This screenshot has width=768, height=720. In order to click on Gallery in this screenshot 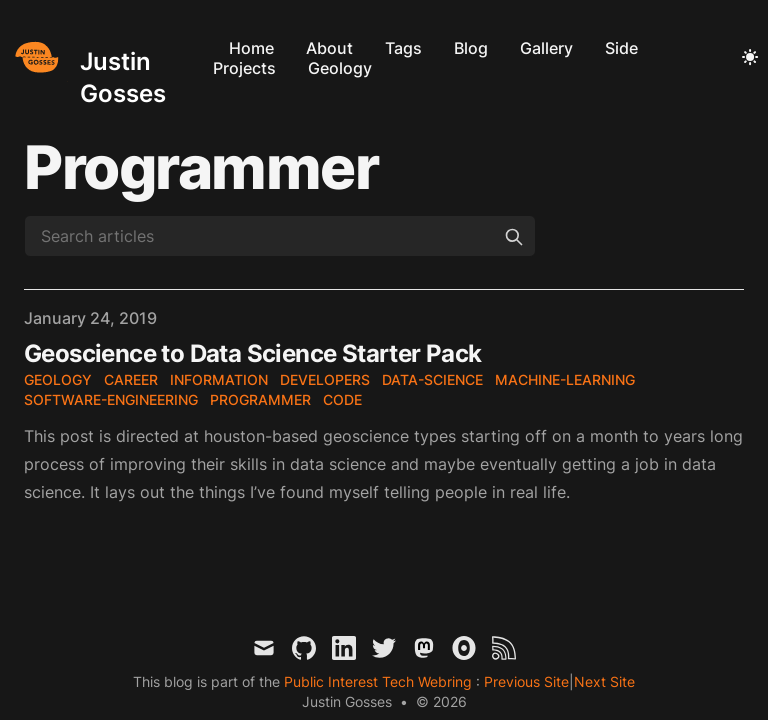, I will do `click(546, 48)`.